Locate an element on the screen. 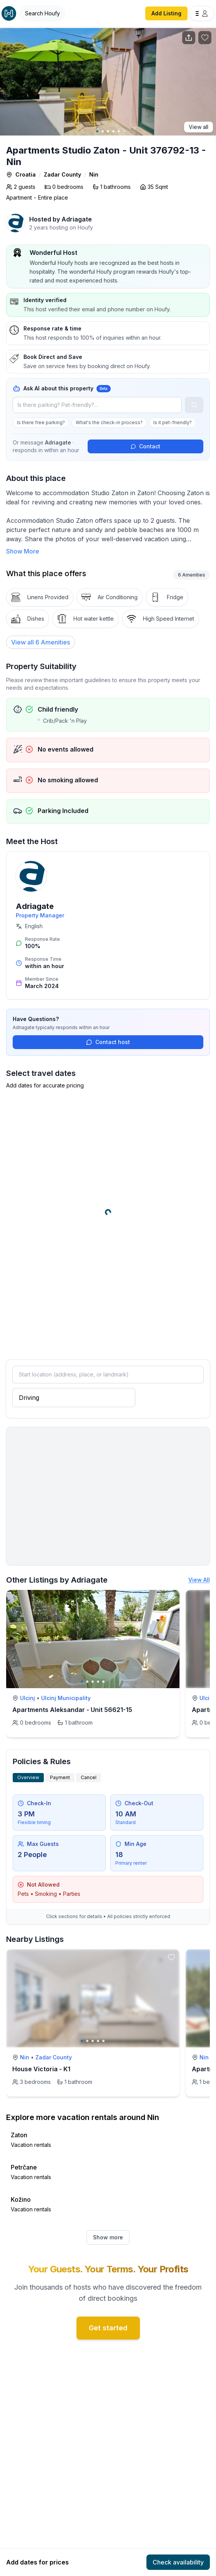 This screenshot has width=216, height=2576. Is there free parking? is located at coordinates (41, 422).